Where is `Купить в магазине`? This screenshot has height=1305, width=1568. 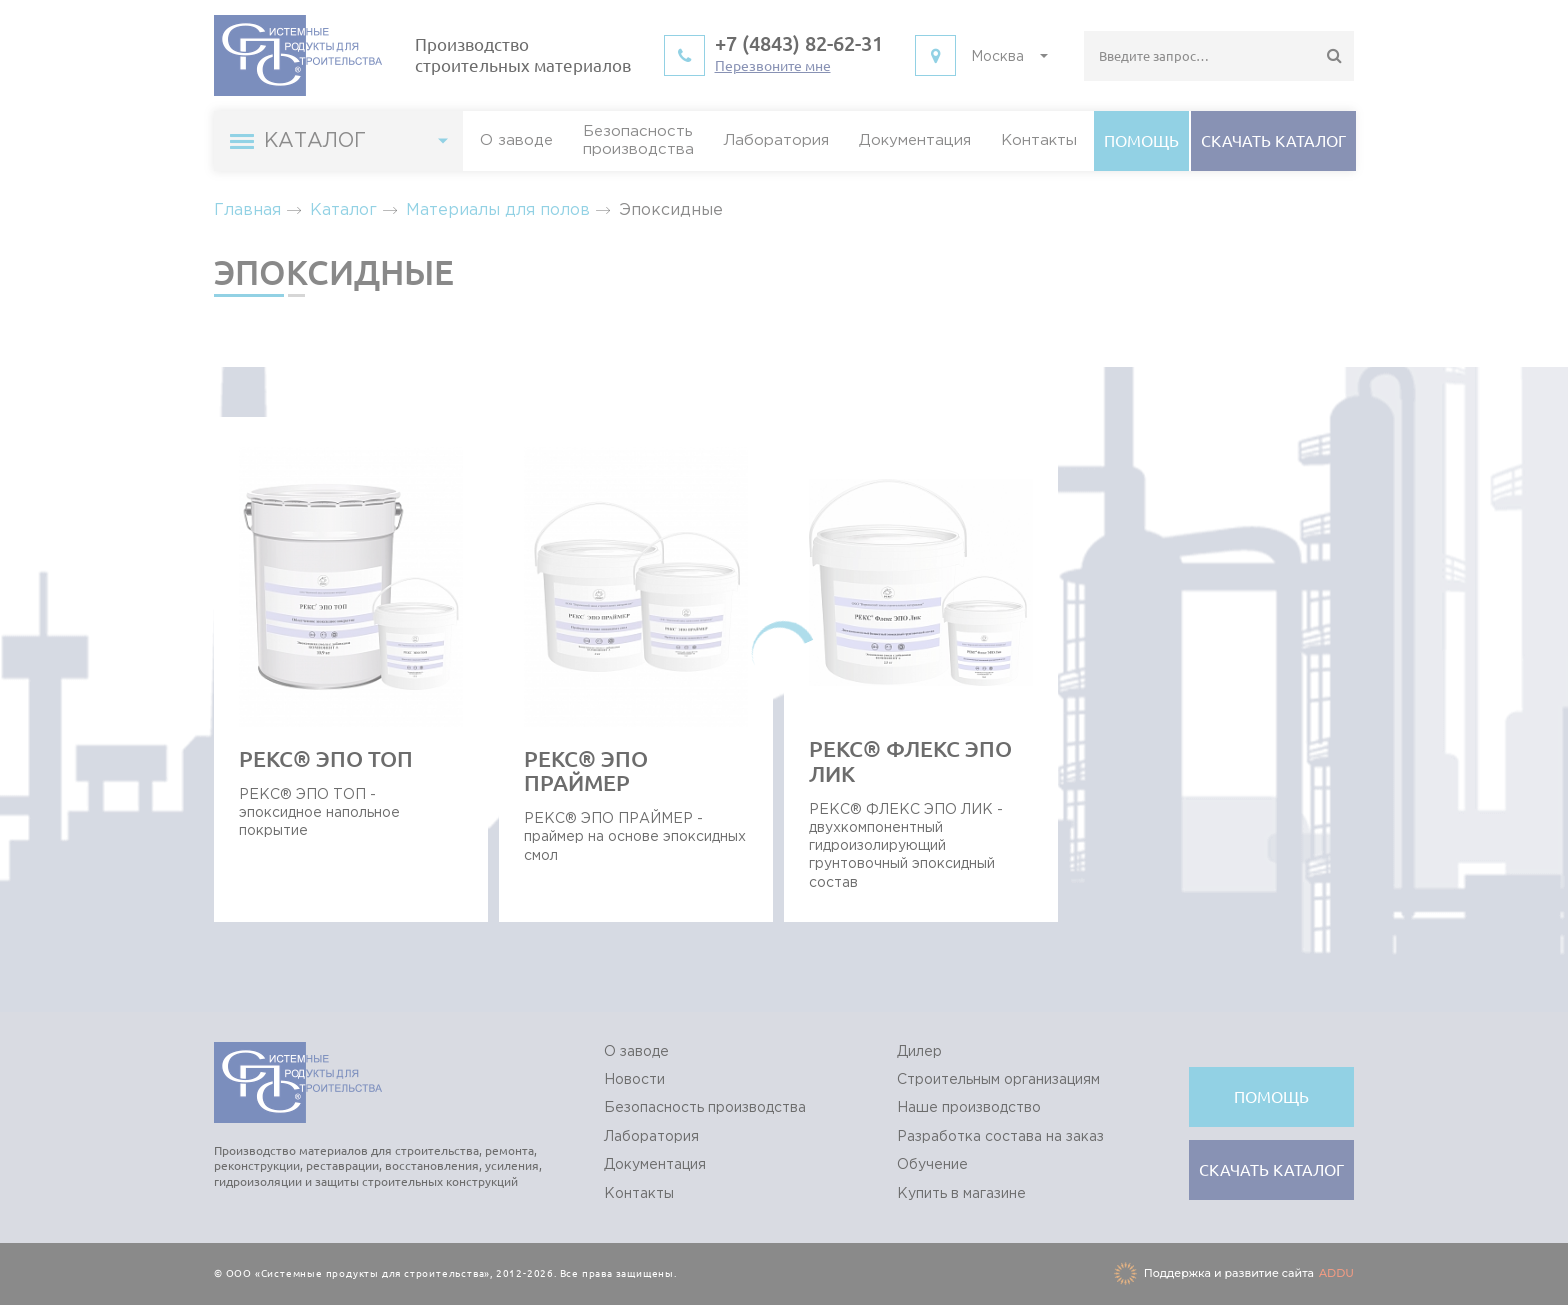
Купить в магазине is located at coordinates (961, 1194).